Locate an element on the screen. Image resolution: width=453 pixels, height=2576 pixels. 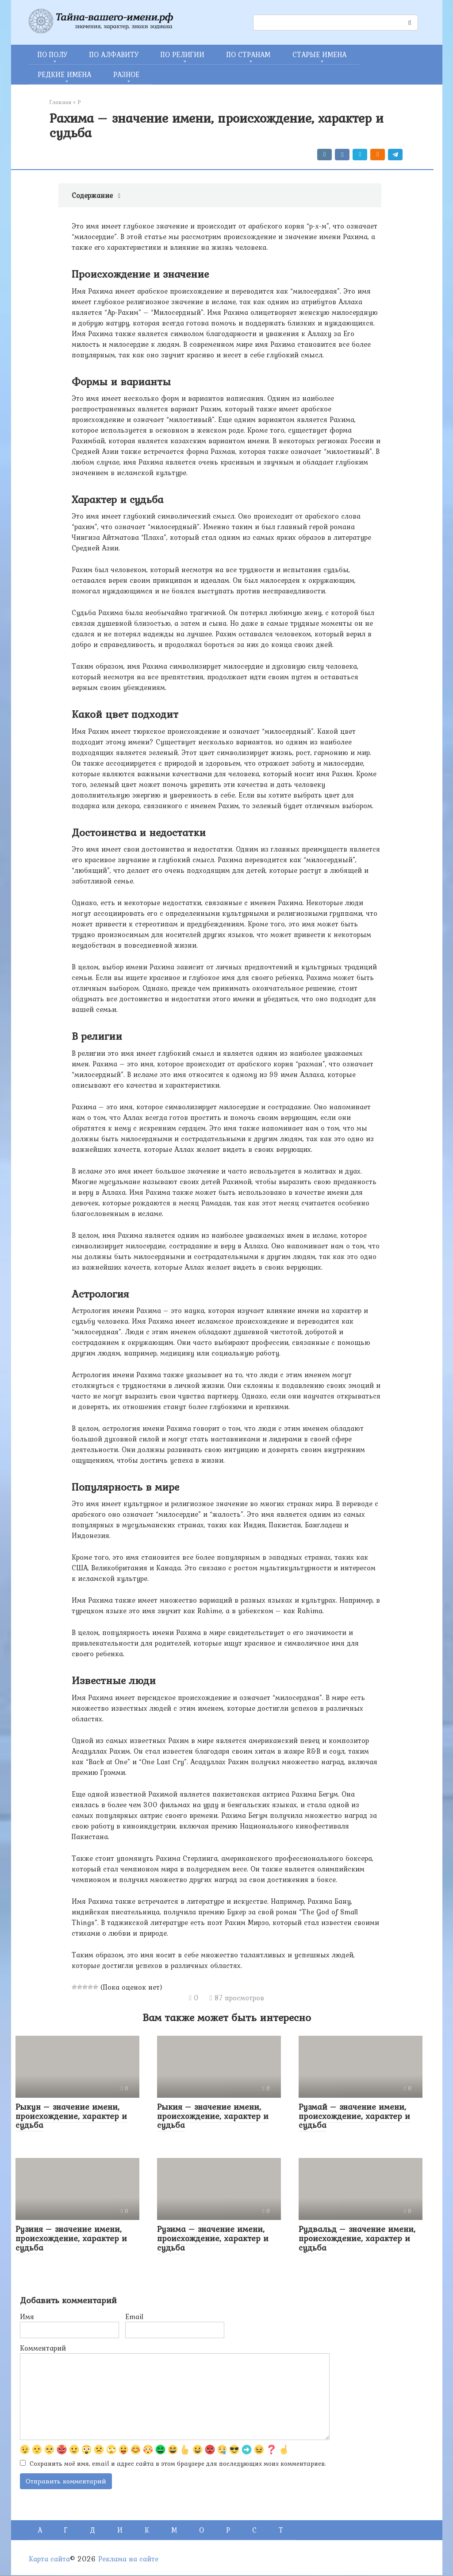
Карта сайта is located at coordinates (49, 2559).